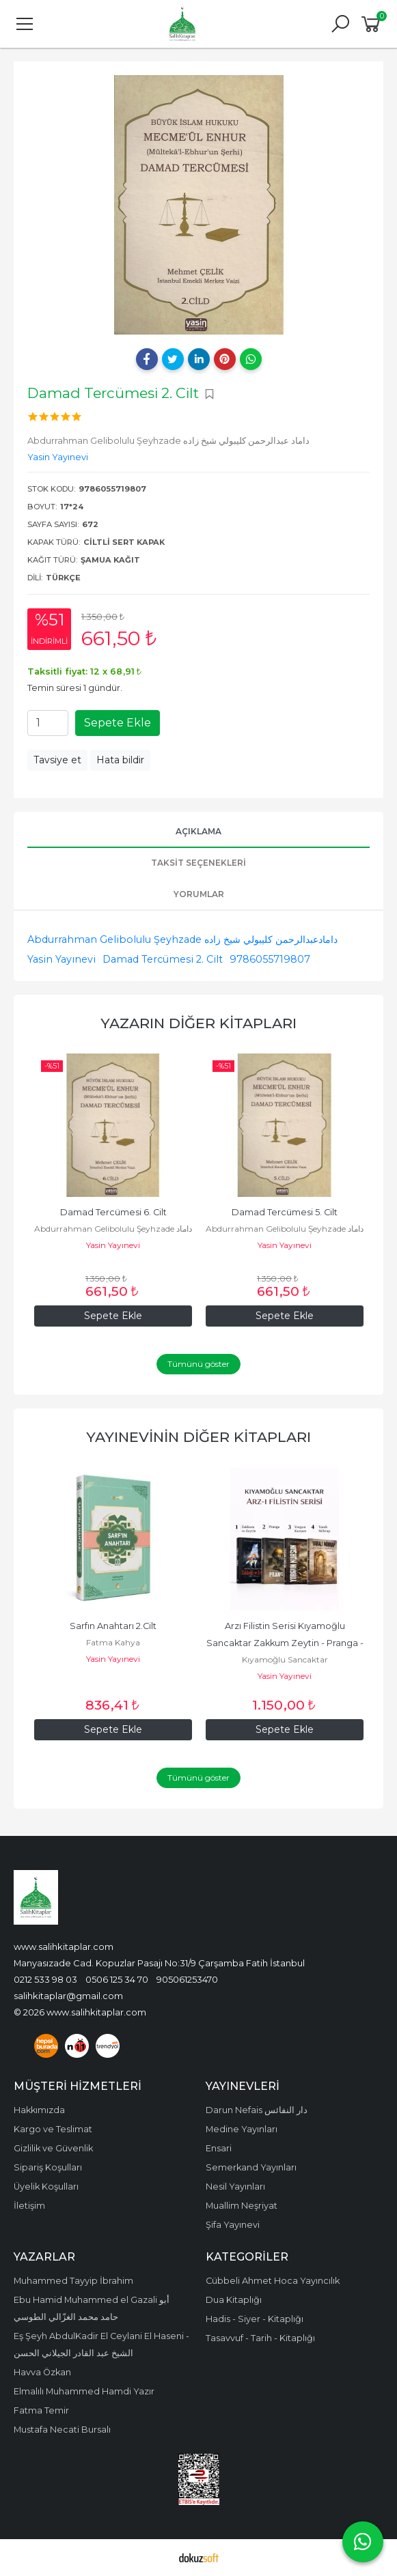 The width and height of the screenshot is (397, 2576). I want to click on Yazarın Diğer Kitapları, so click(198, 1023).